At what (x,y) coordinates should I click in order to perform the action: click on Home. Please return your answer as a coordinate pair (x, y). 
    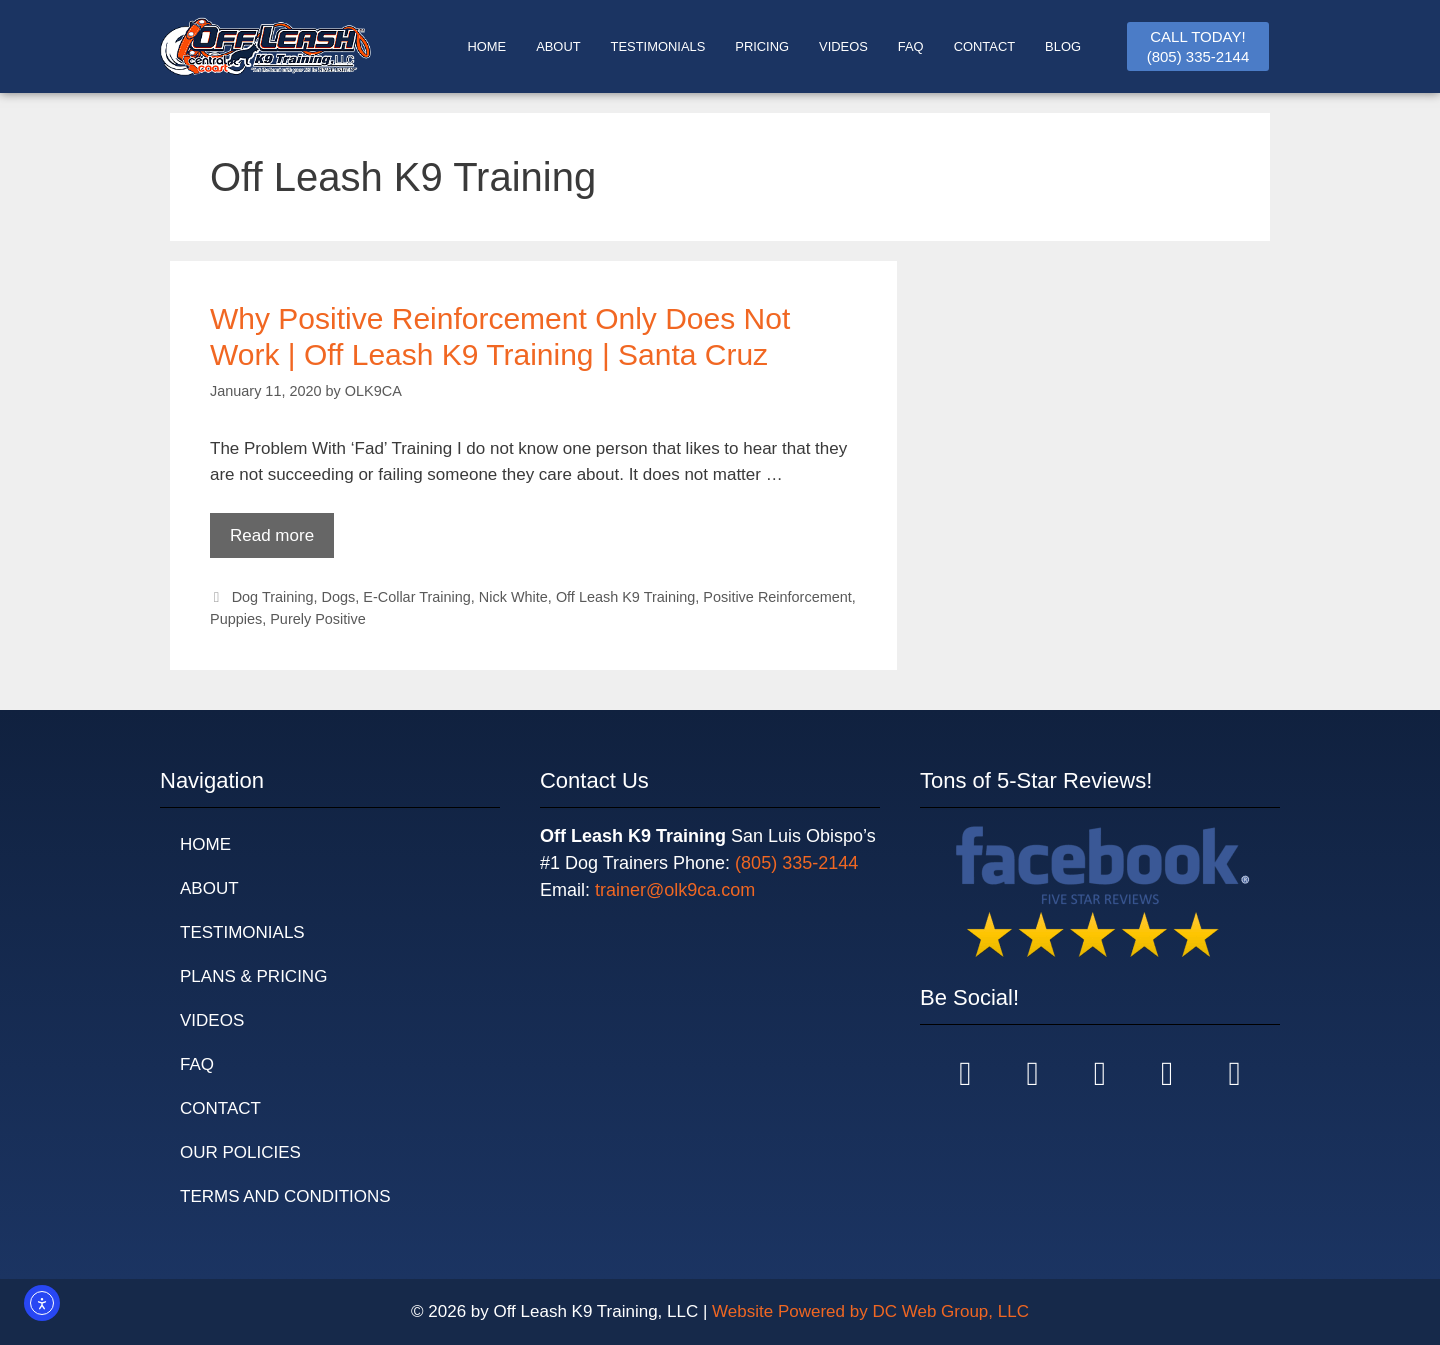
    Looking at the image, I should click on (205, 844).